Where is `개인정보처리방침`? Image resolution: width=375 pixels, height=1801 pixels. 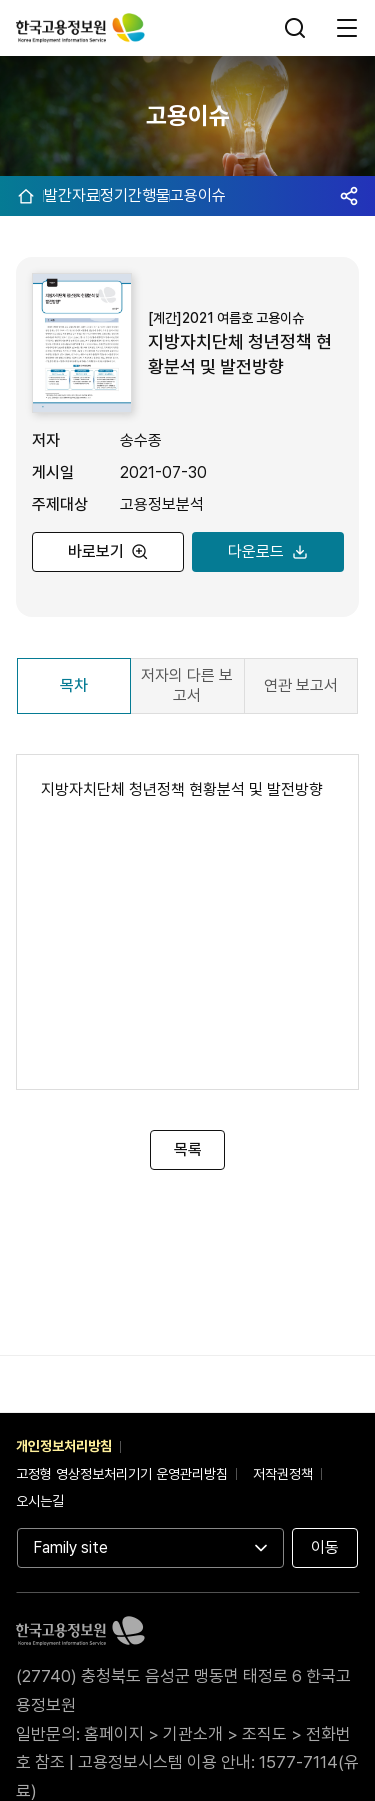 개인정보처리방침 is located at coordinates (64, 1446).